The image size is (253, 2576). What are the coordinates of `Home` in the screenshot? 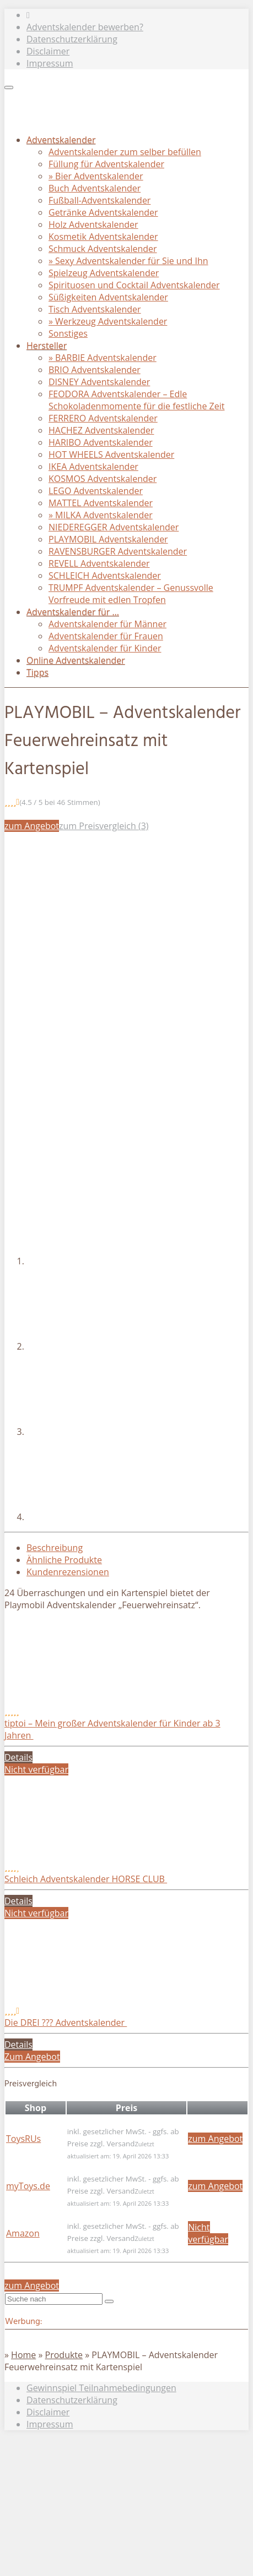 It's located at (23, 2355).